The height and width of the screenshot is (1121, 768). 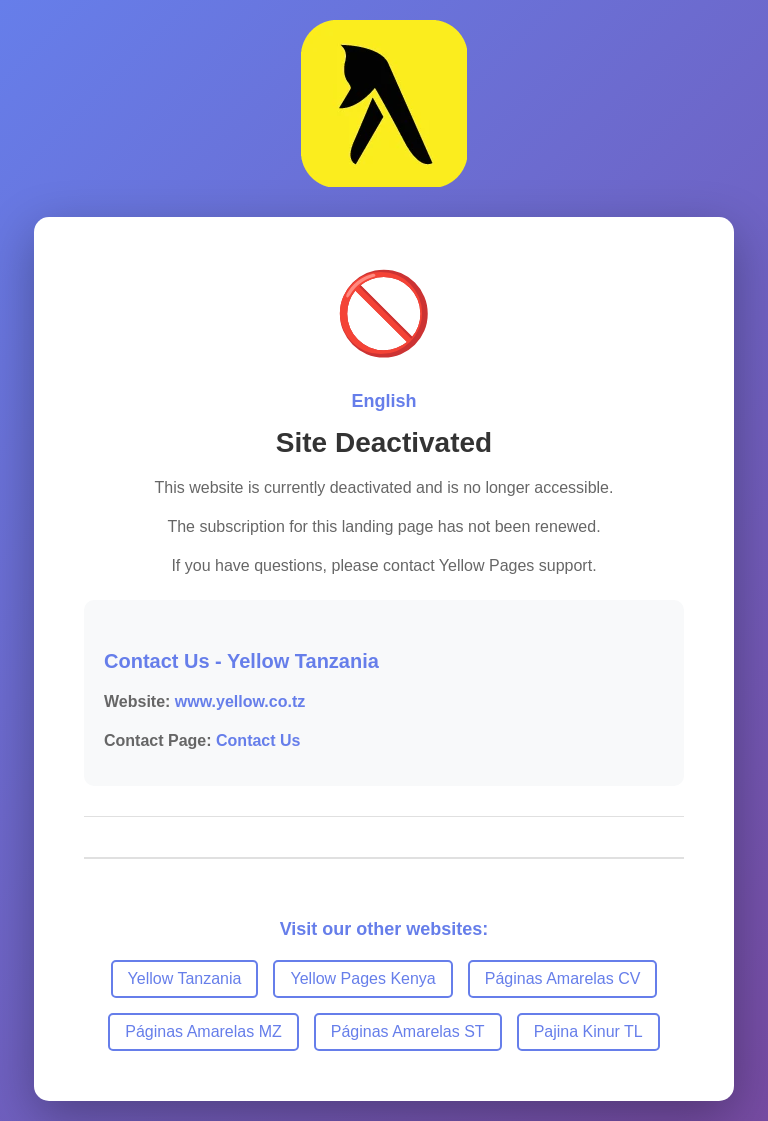 I want to click on Páginas Amarelas MZ, so click(x=203, y=1031).